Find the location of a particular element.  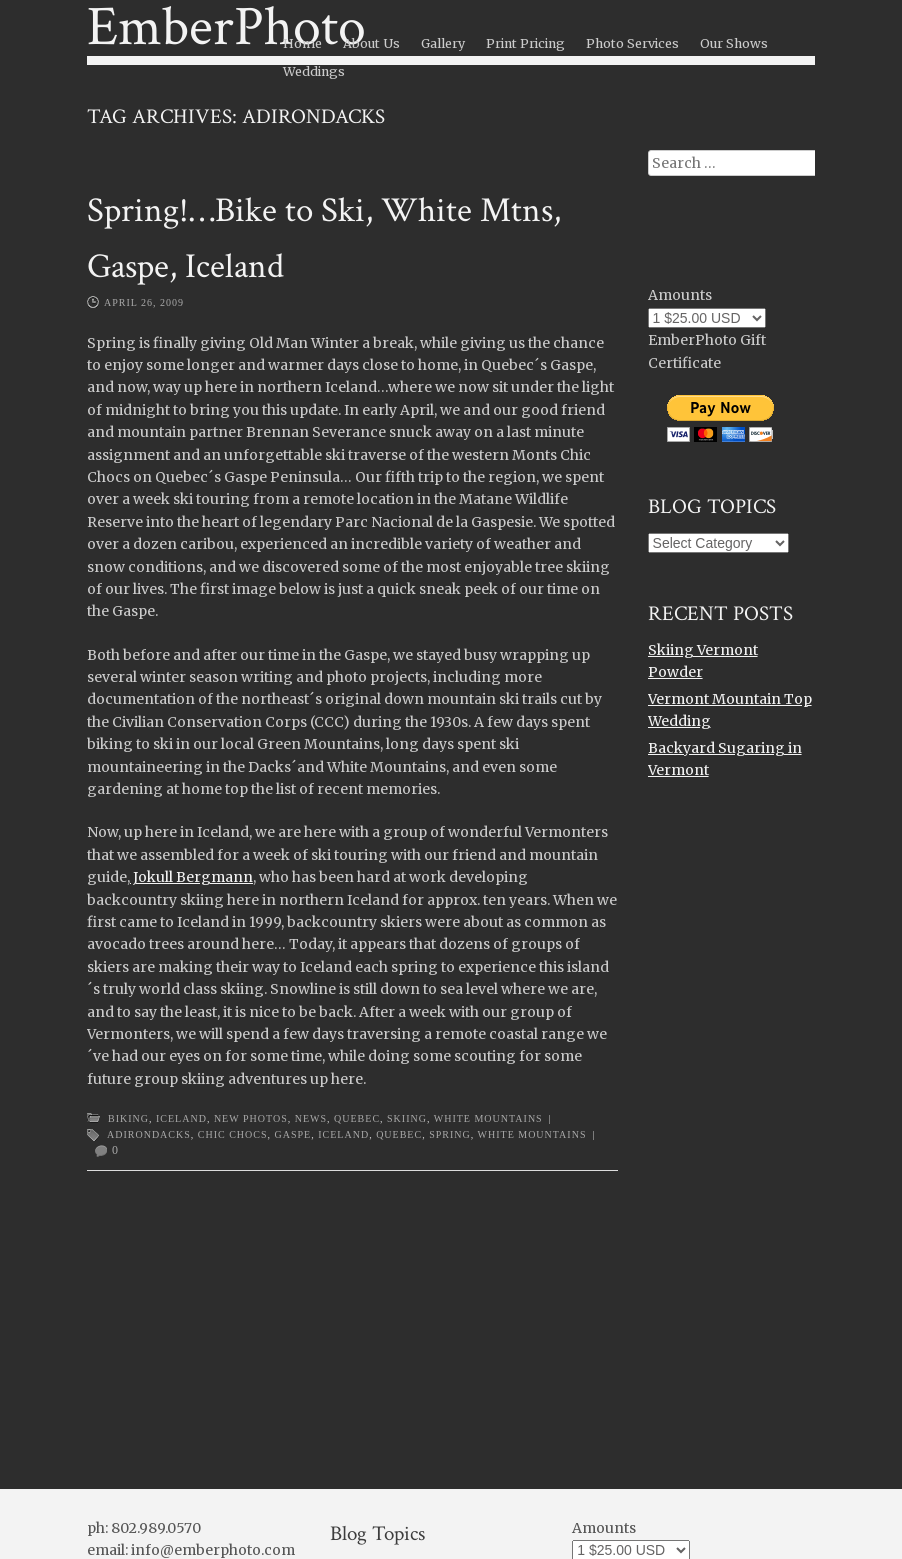

Iceland is located at coordinates (181, 1118).